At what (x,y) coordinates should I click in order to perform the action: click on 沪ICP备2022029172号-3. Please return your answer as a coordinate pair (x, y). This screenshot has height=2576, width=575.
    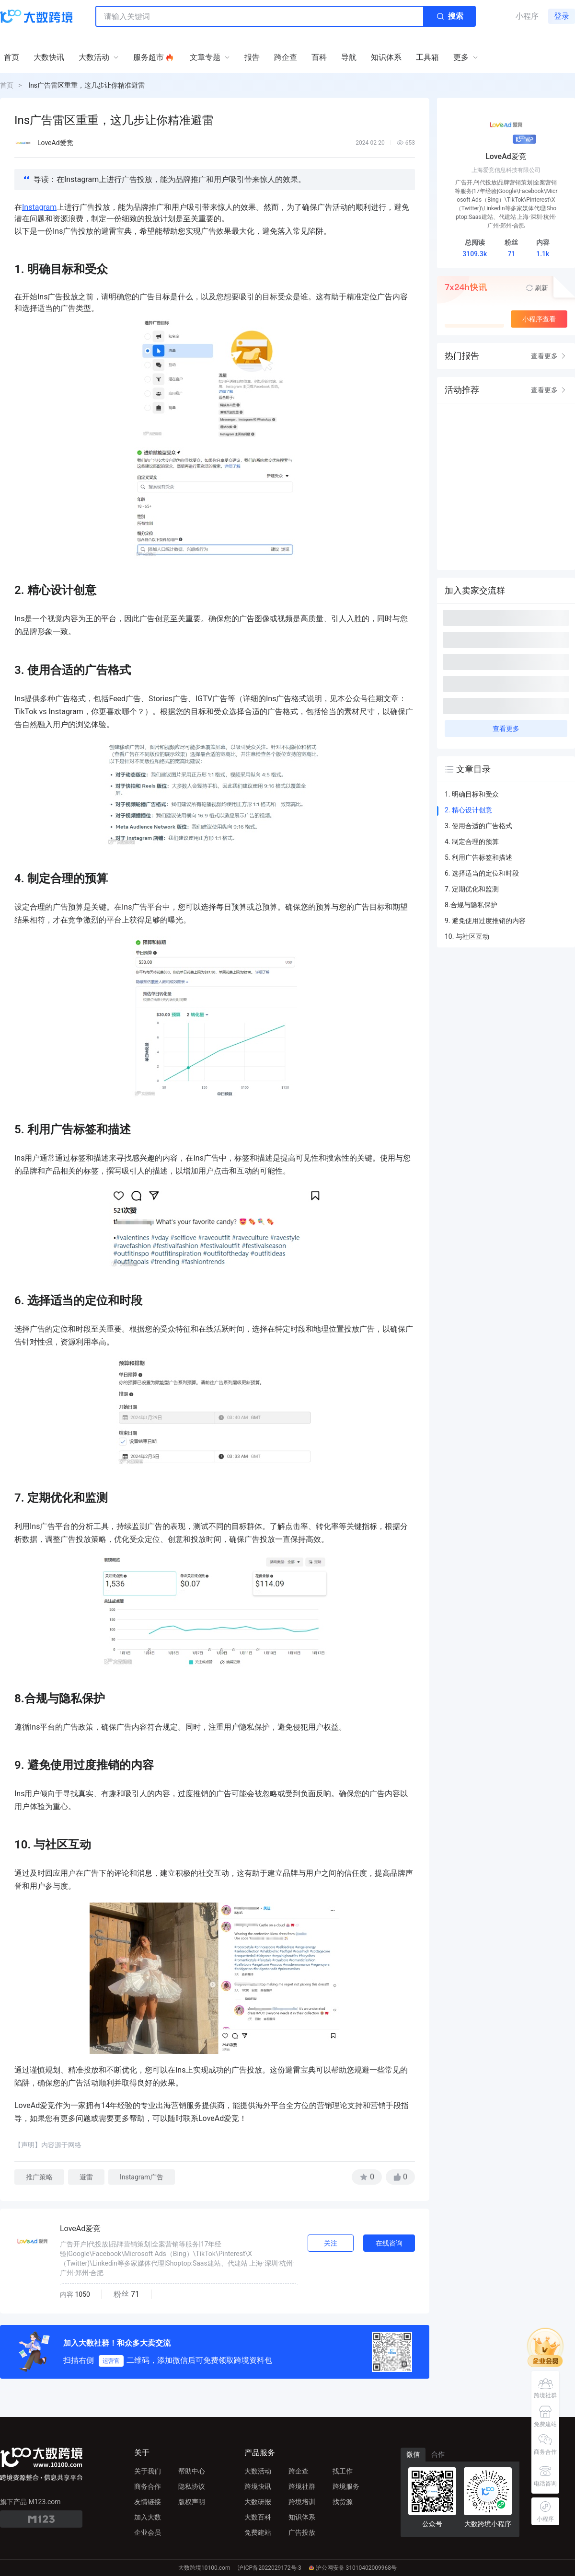
    Looking at the image, I should click on (269, 2568).